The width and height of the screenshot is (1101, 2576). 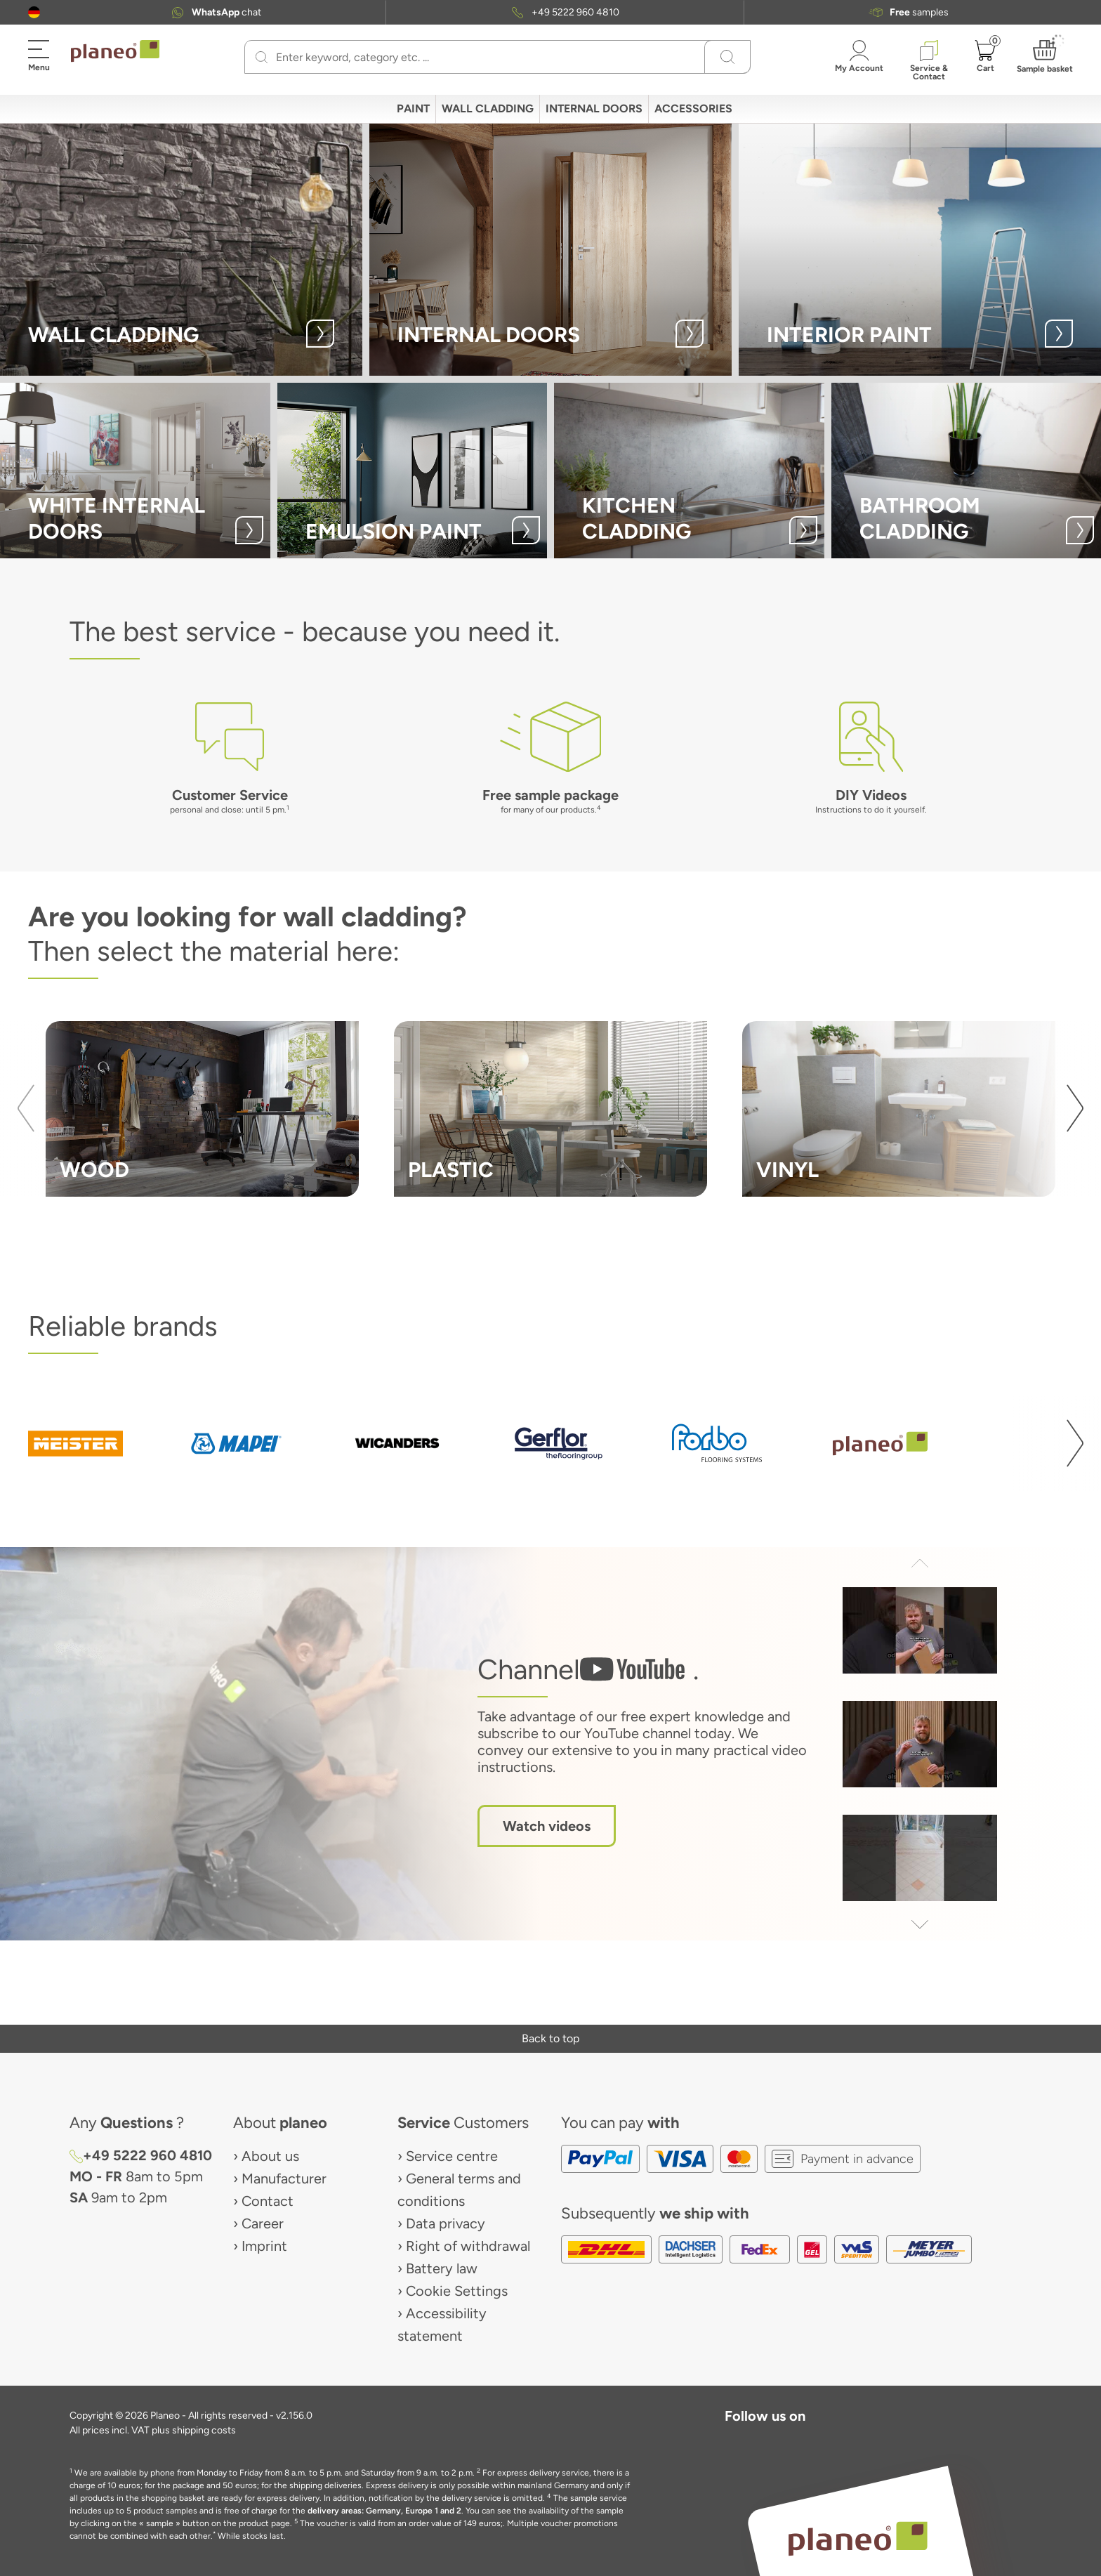 I want to click on Cookie Settings, so click(x=457, y=2290).